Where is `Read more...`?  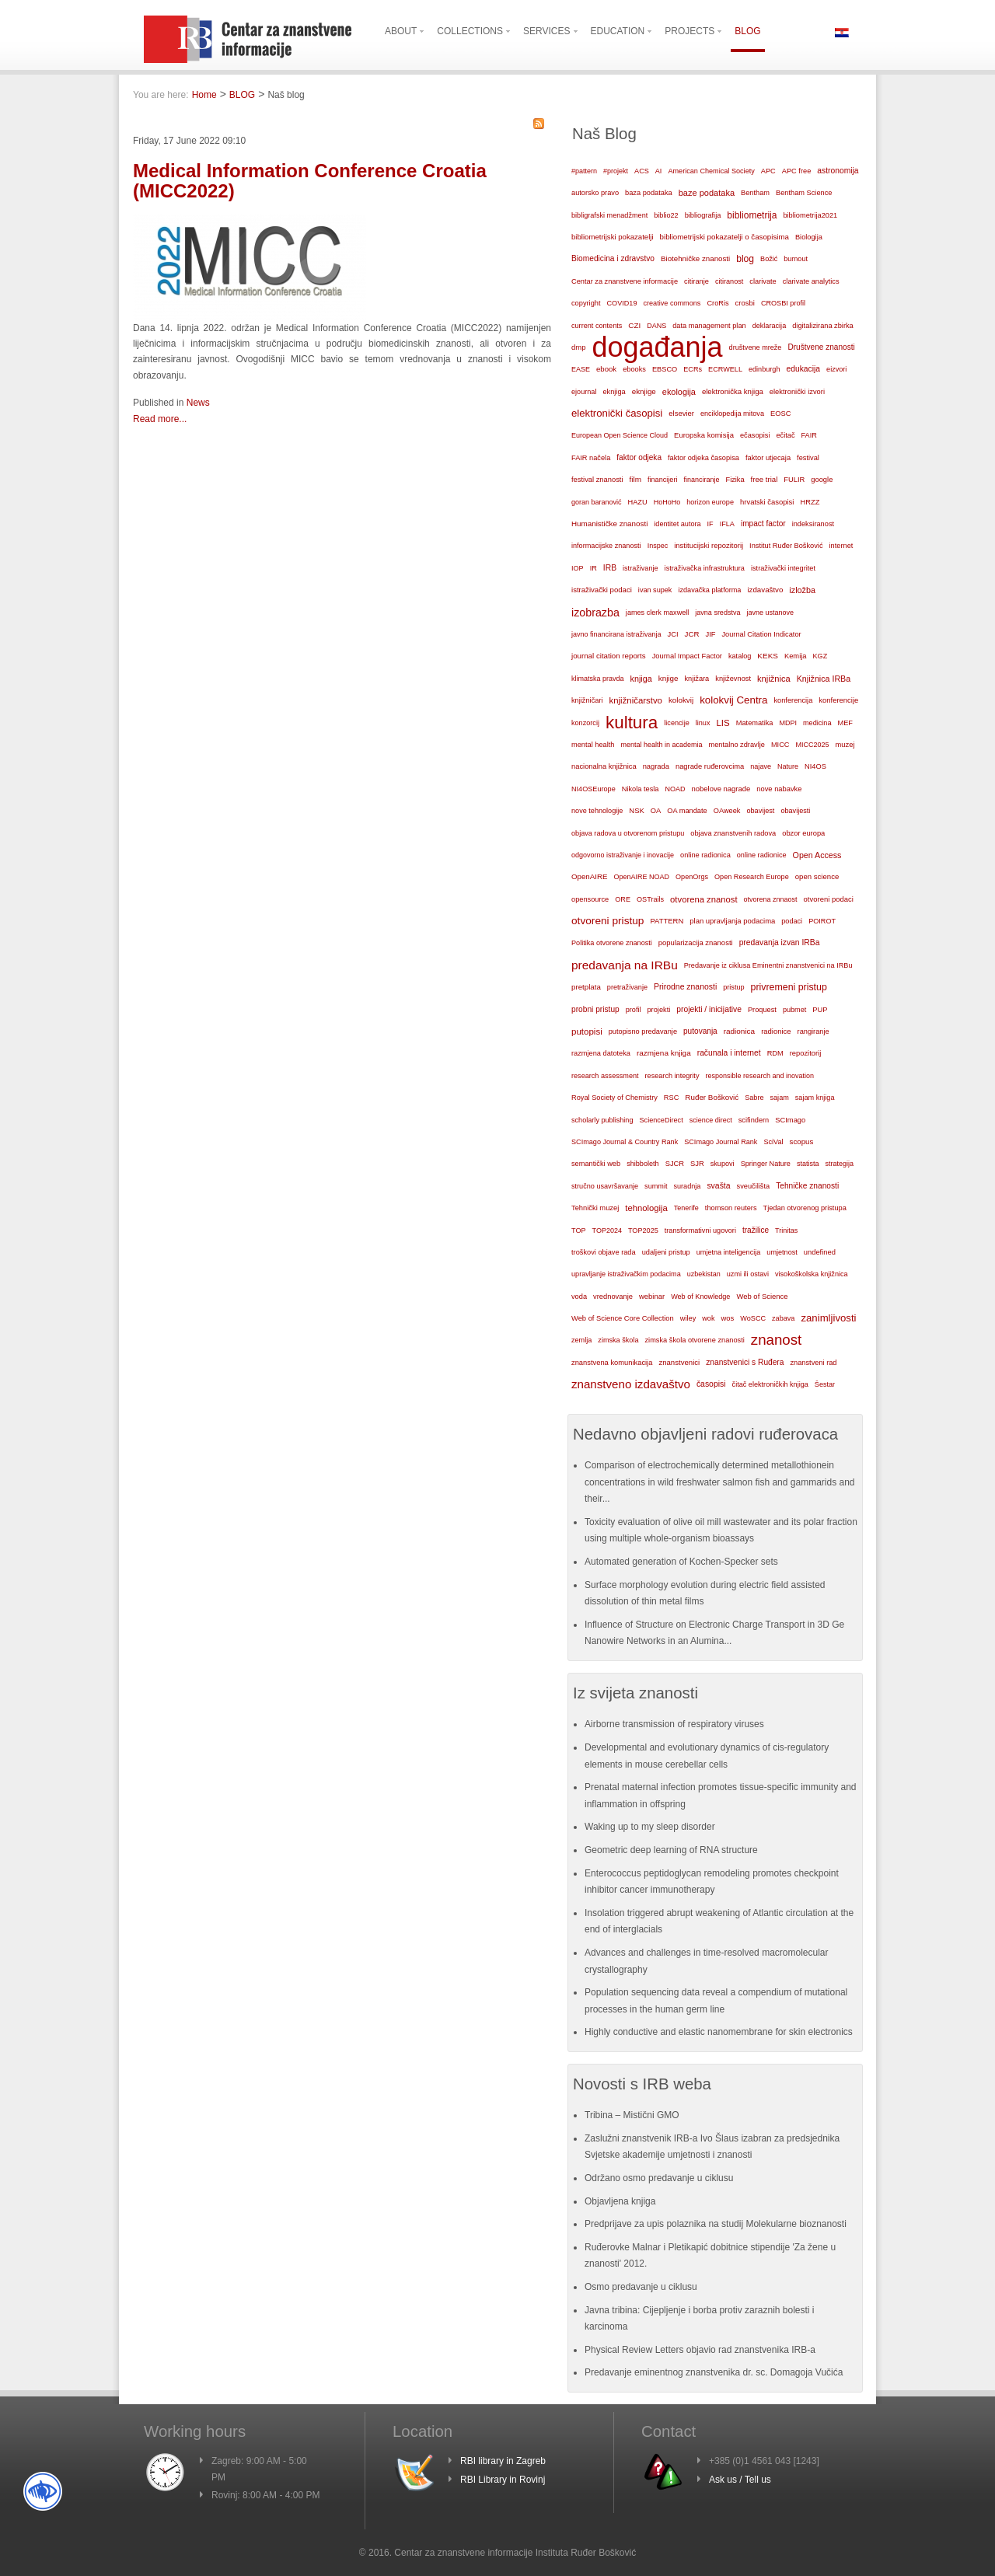 Read more... is located at coordinates (160, 419).